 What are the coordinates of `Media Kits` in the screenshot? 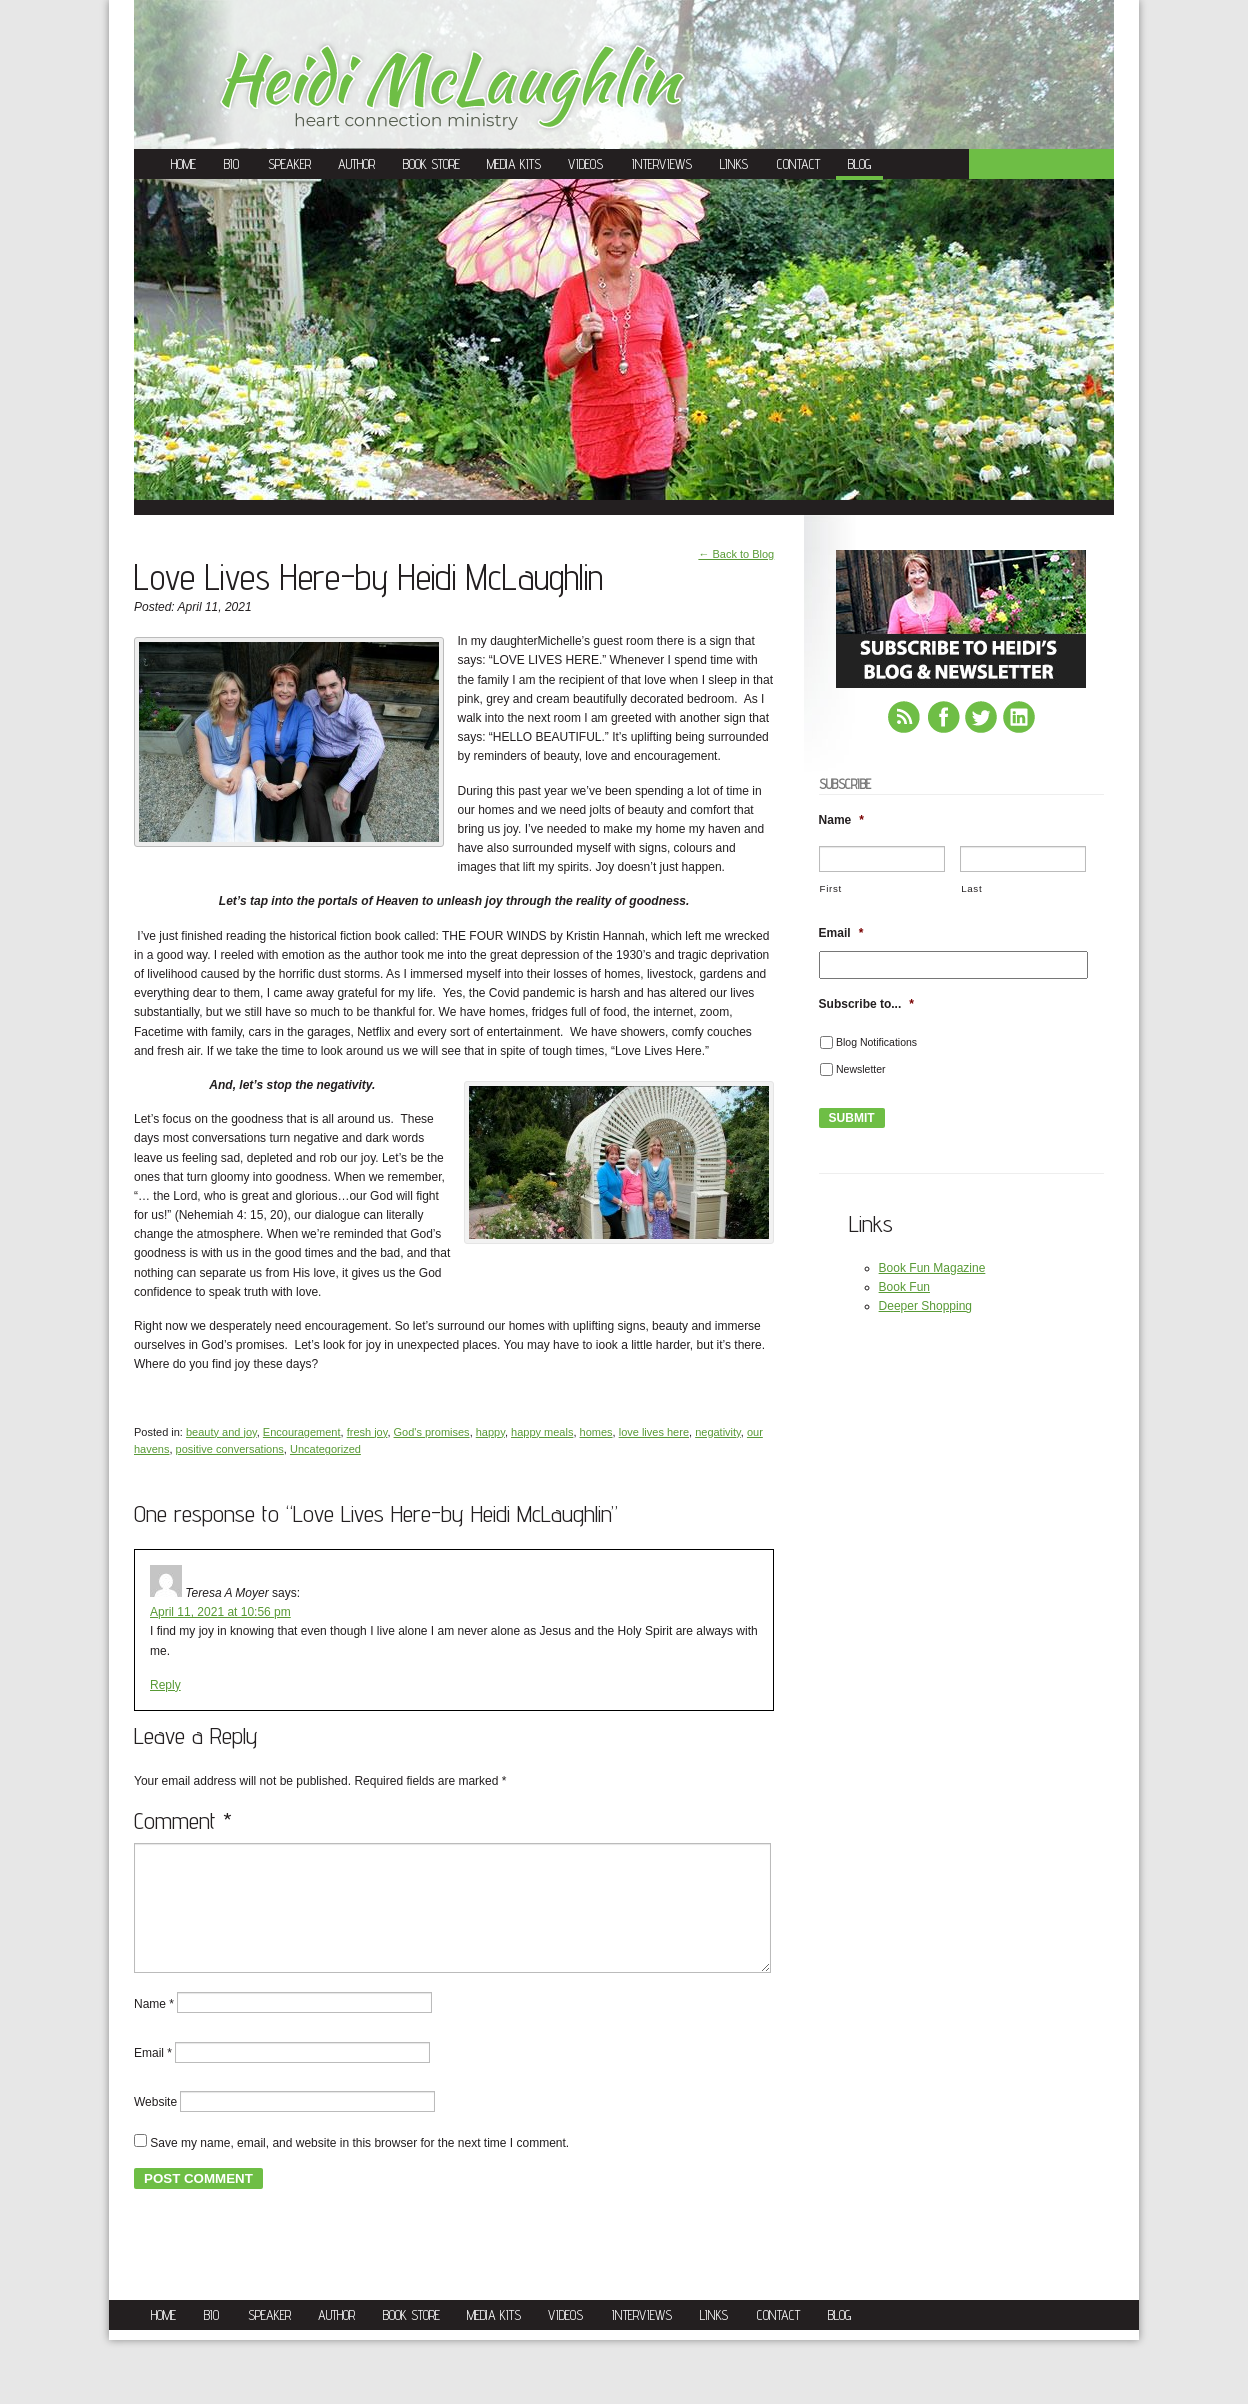 It's located at (514, 164).